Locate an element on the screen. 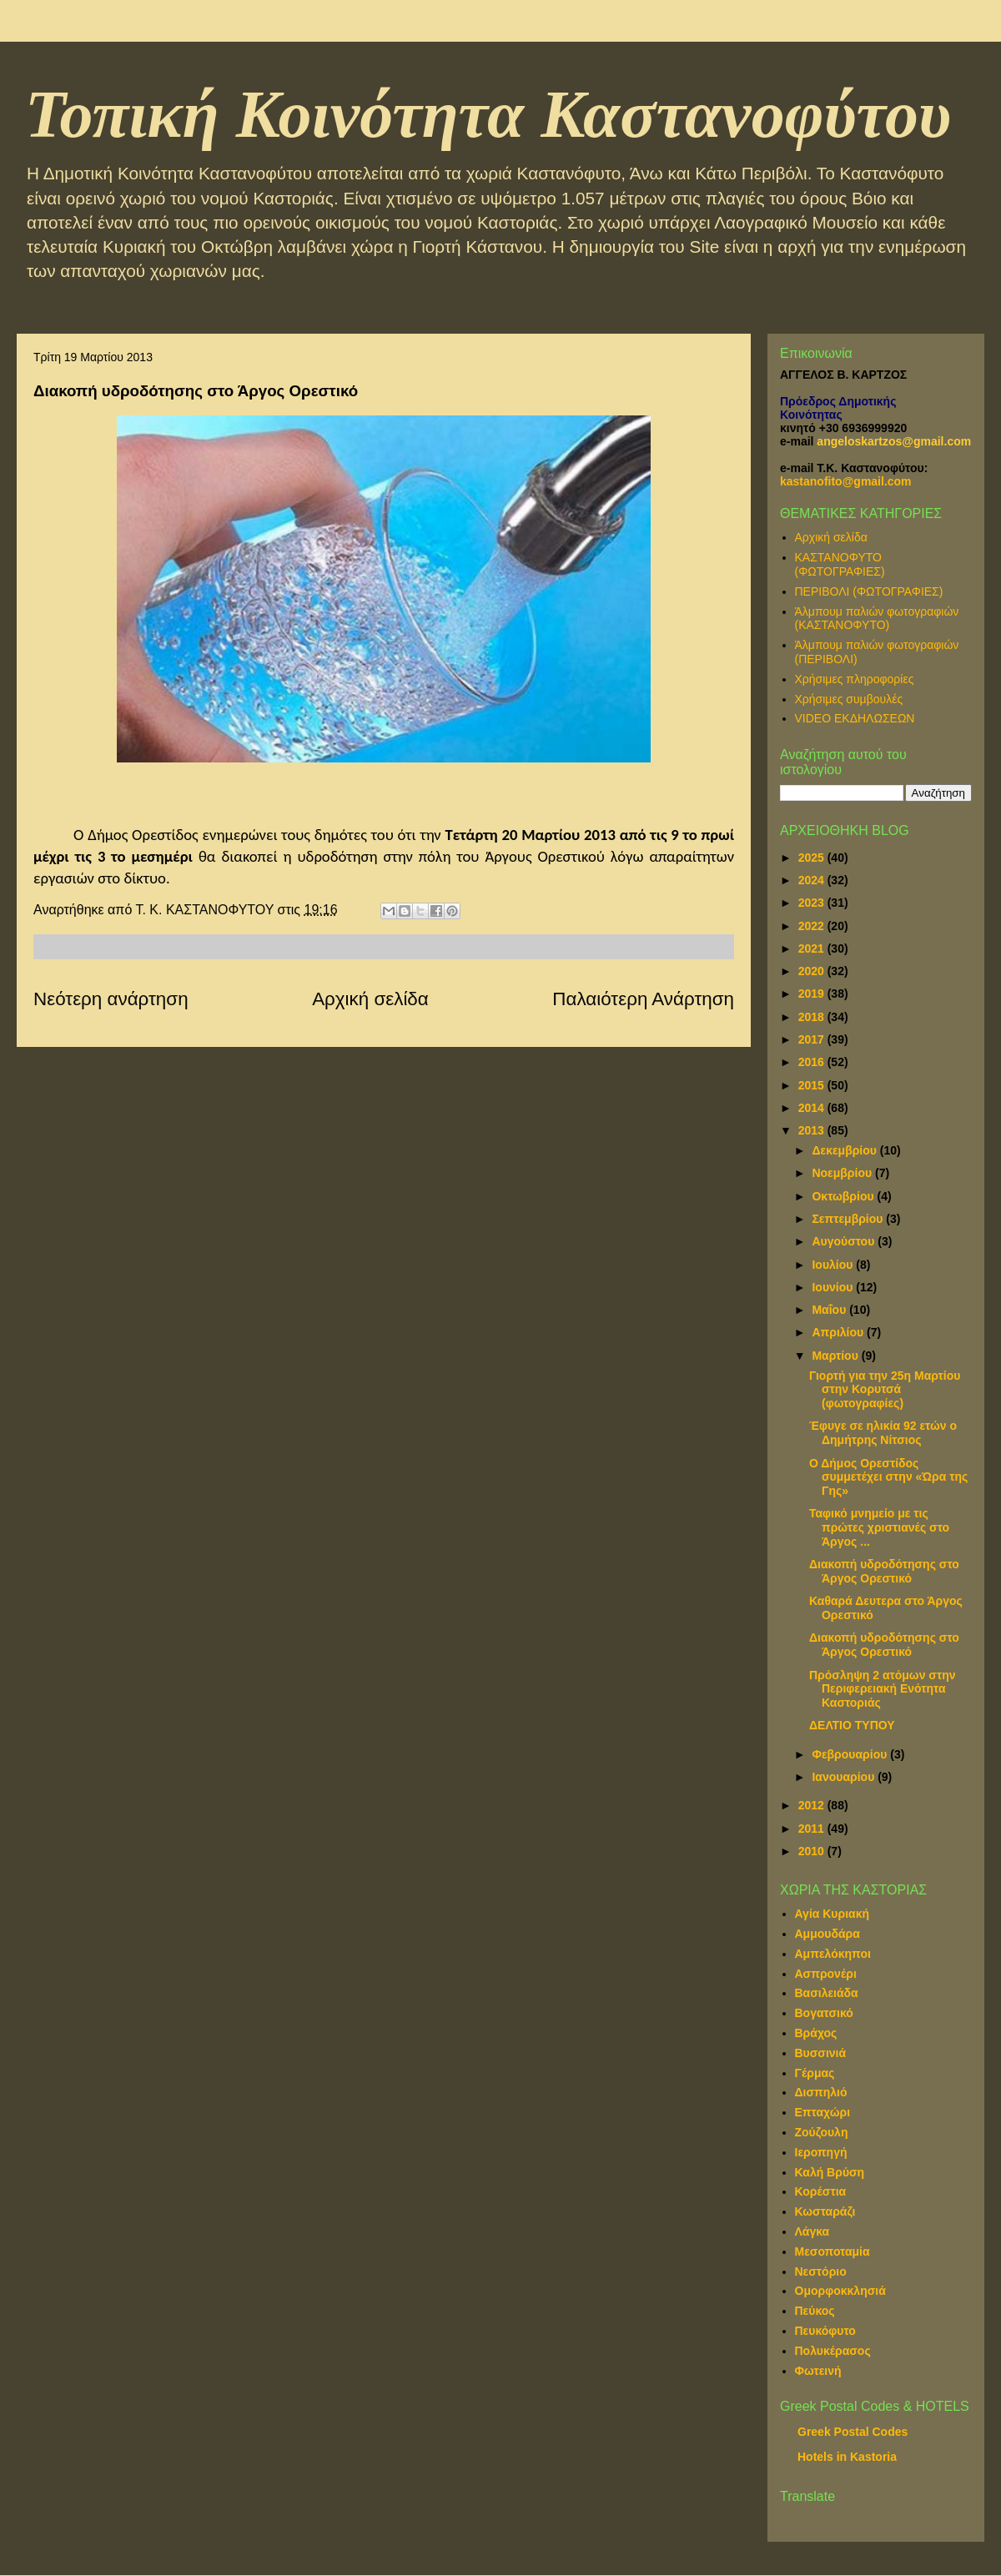  Δισπηλιό is located at coordinates (821, 2092).